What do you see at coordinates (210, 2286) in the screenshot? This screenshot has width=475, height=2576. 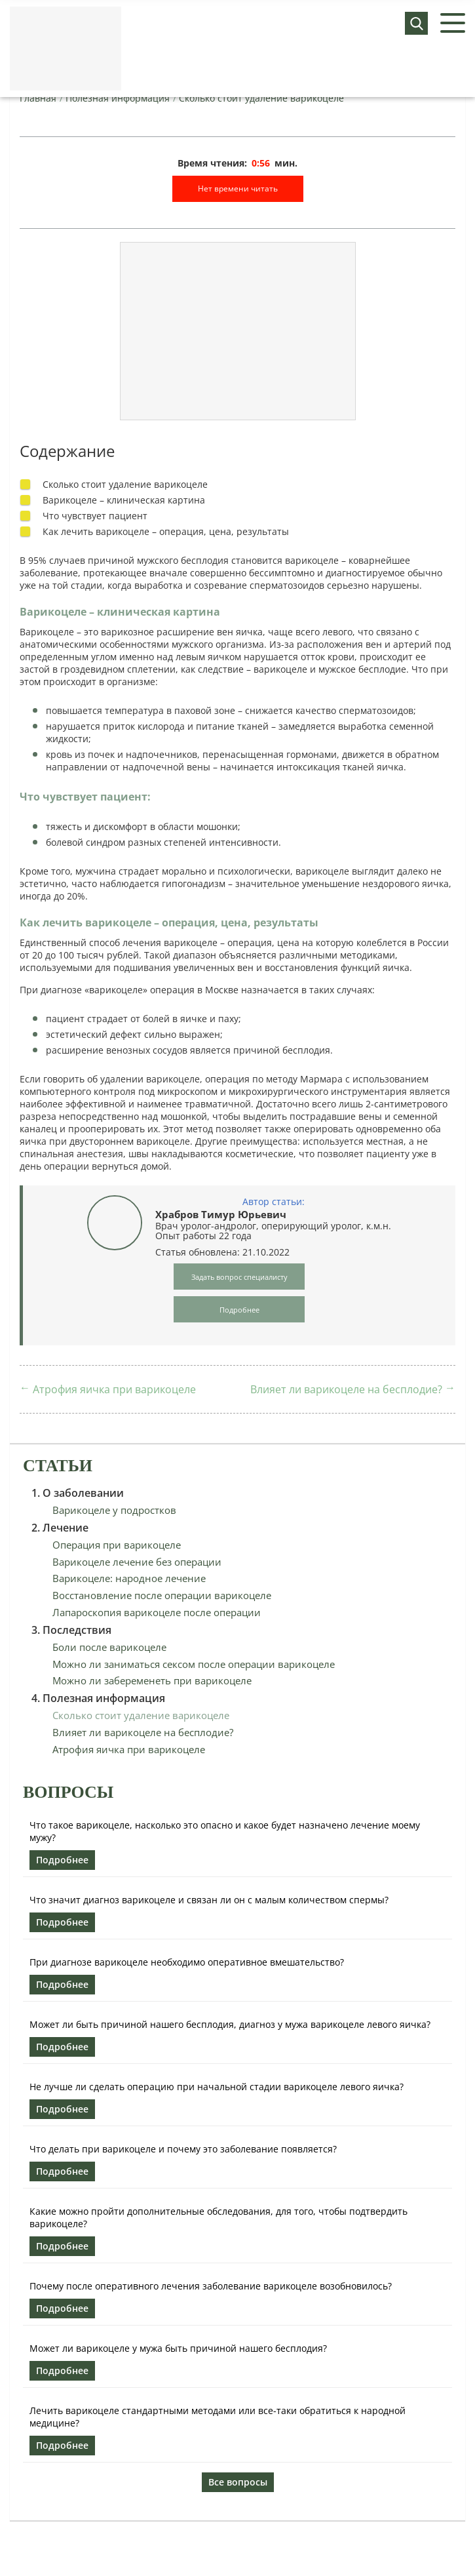 I see `Почему после оперативного лечения заболевание варикоцеле возобновилось?` at bounding box center [210, 2286].